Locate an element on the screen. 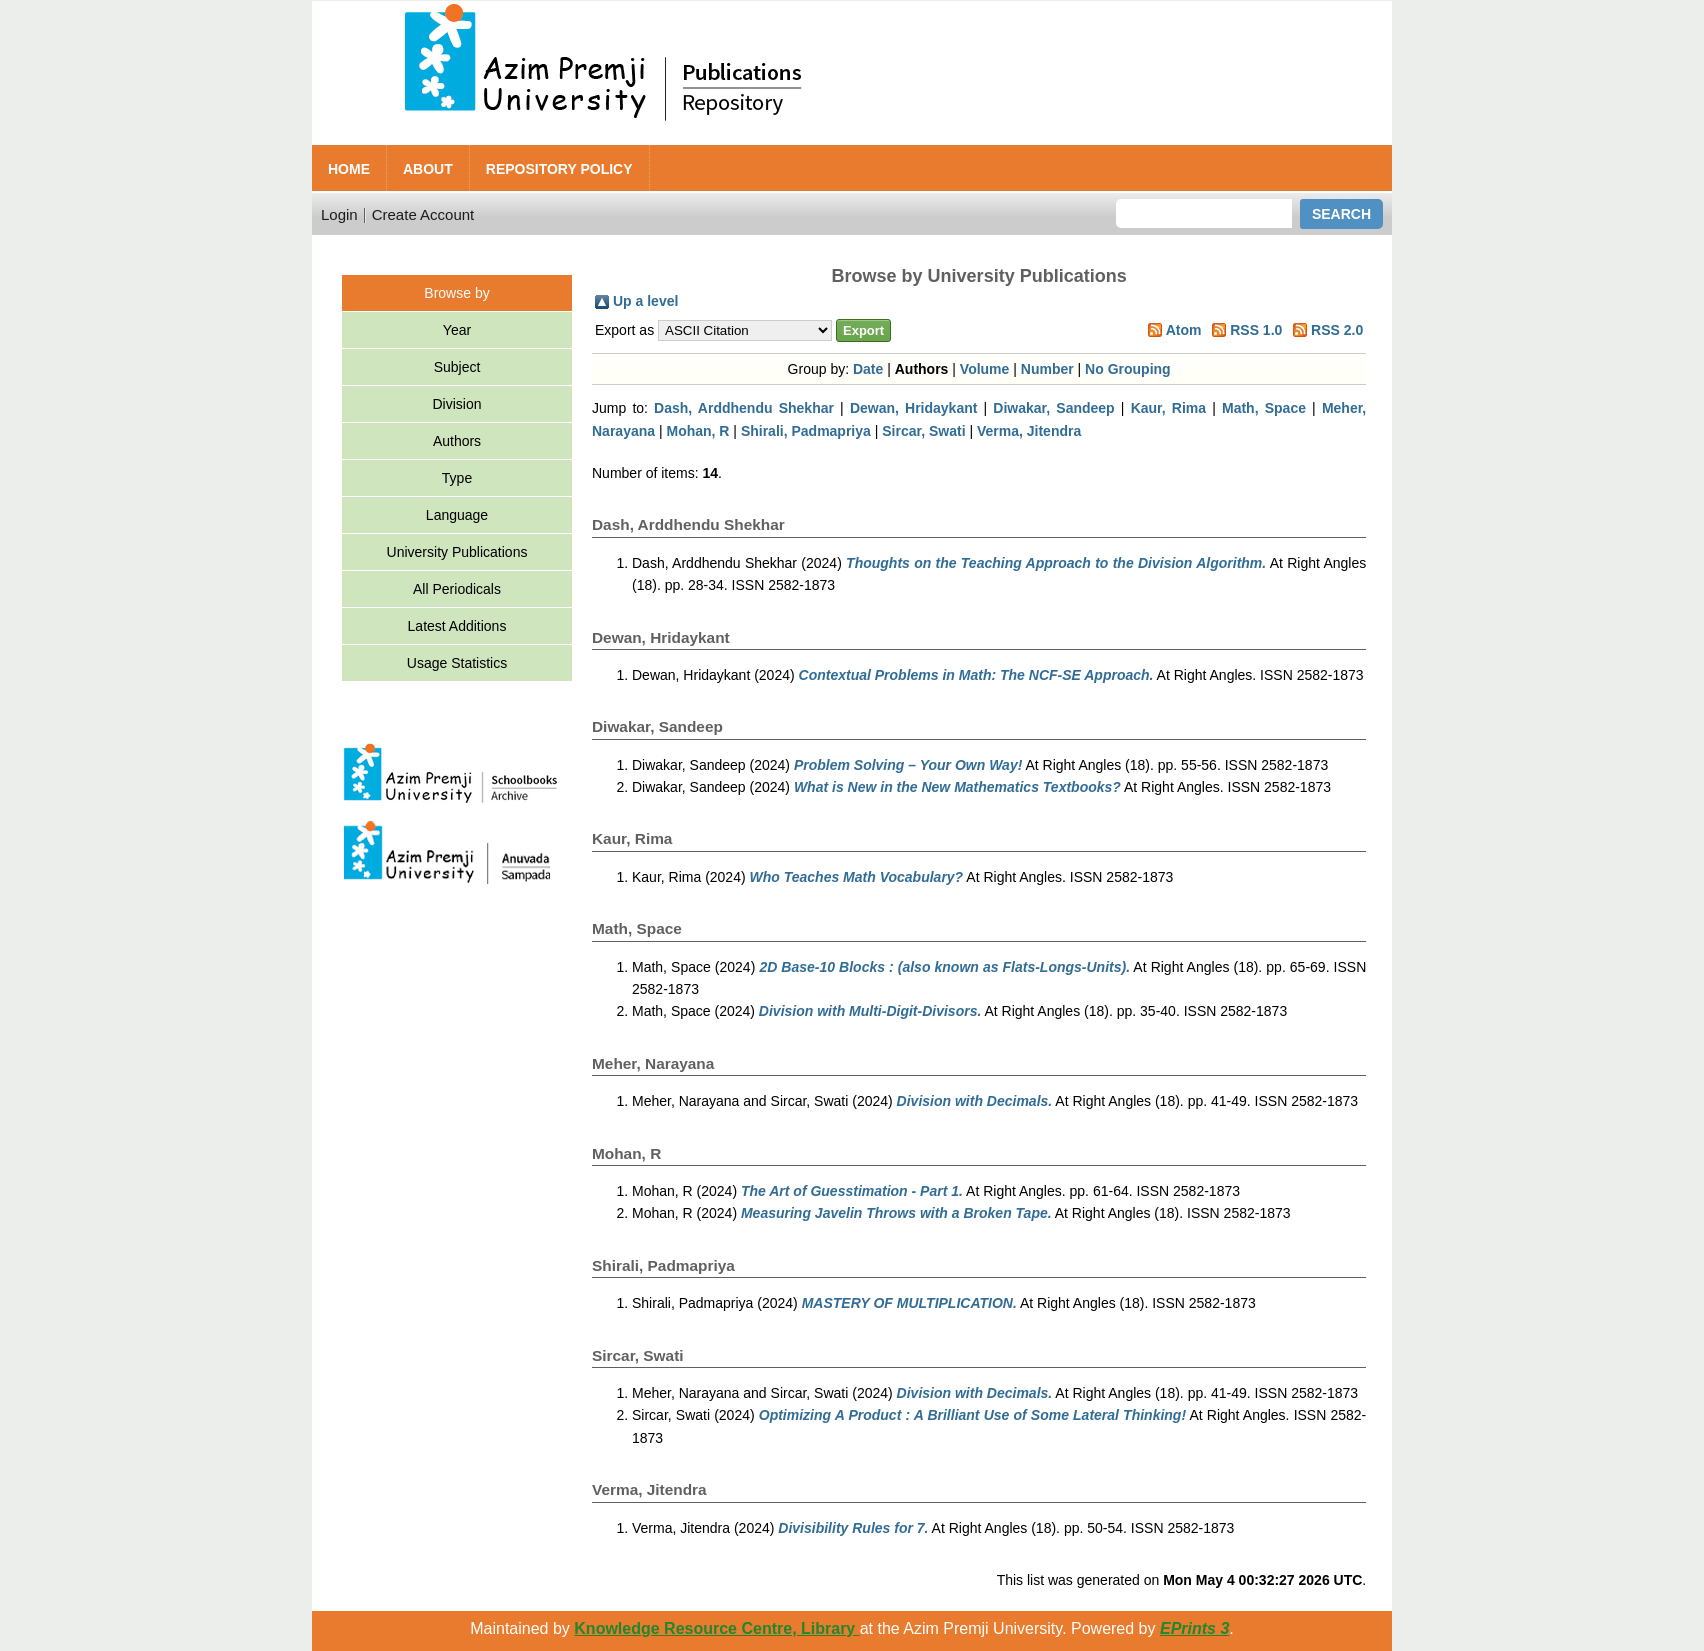 The height and width of the screenshot is (1651, 1704). No Grouping is located at coordinates (1128, 369).